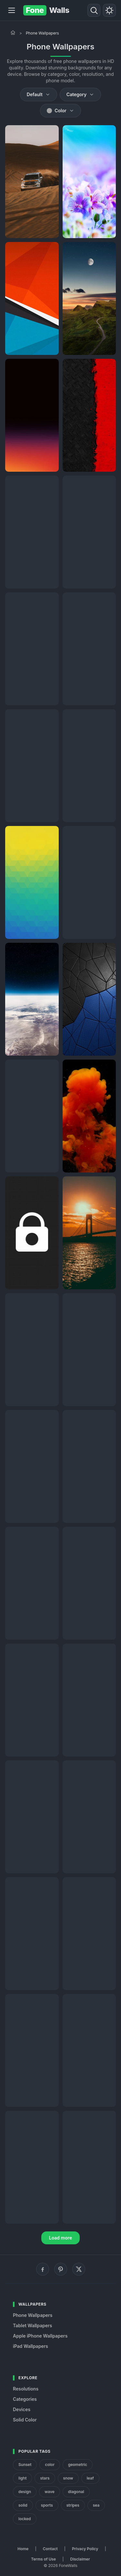  I want to click on Disclaimer, so click(80, 2559).